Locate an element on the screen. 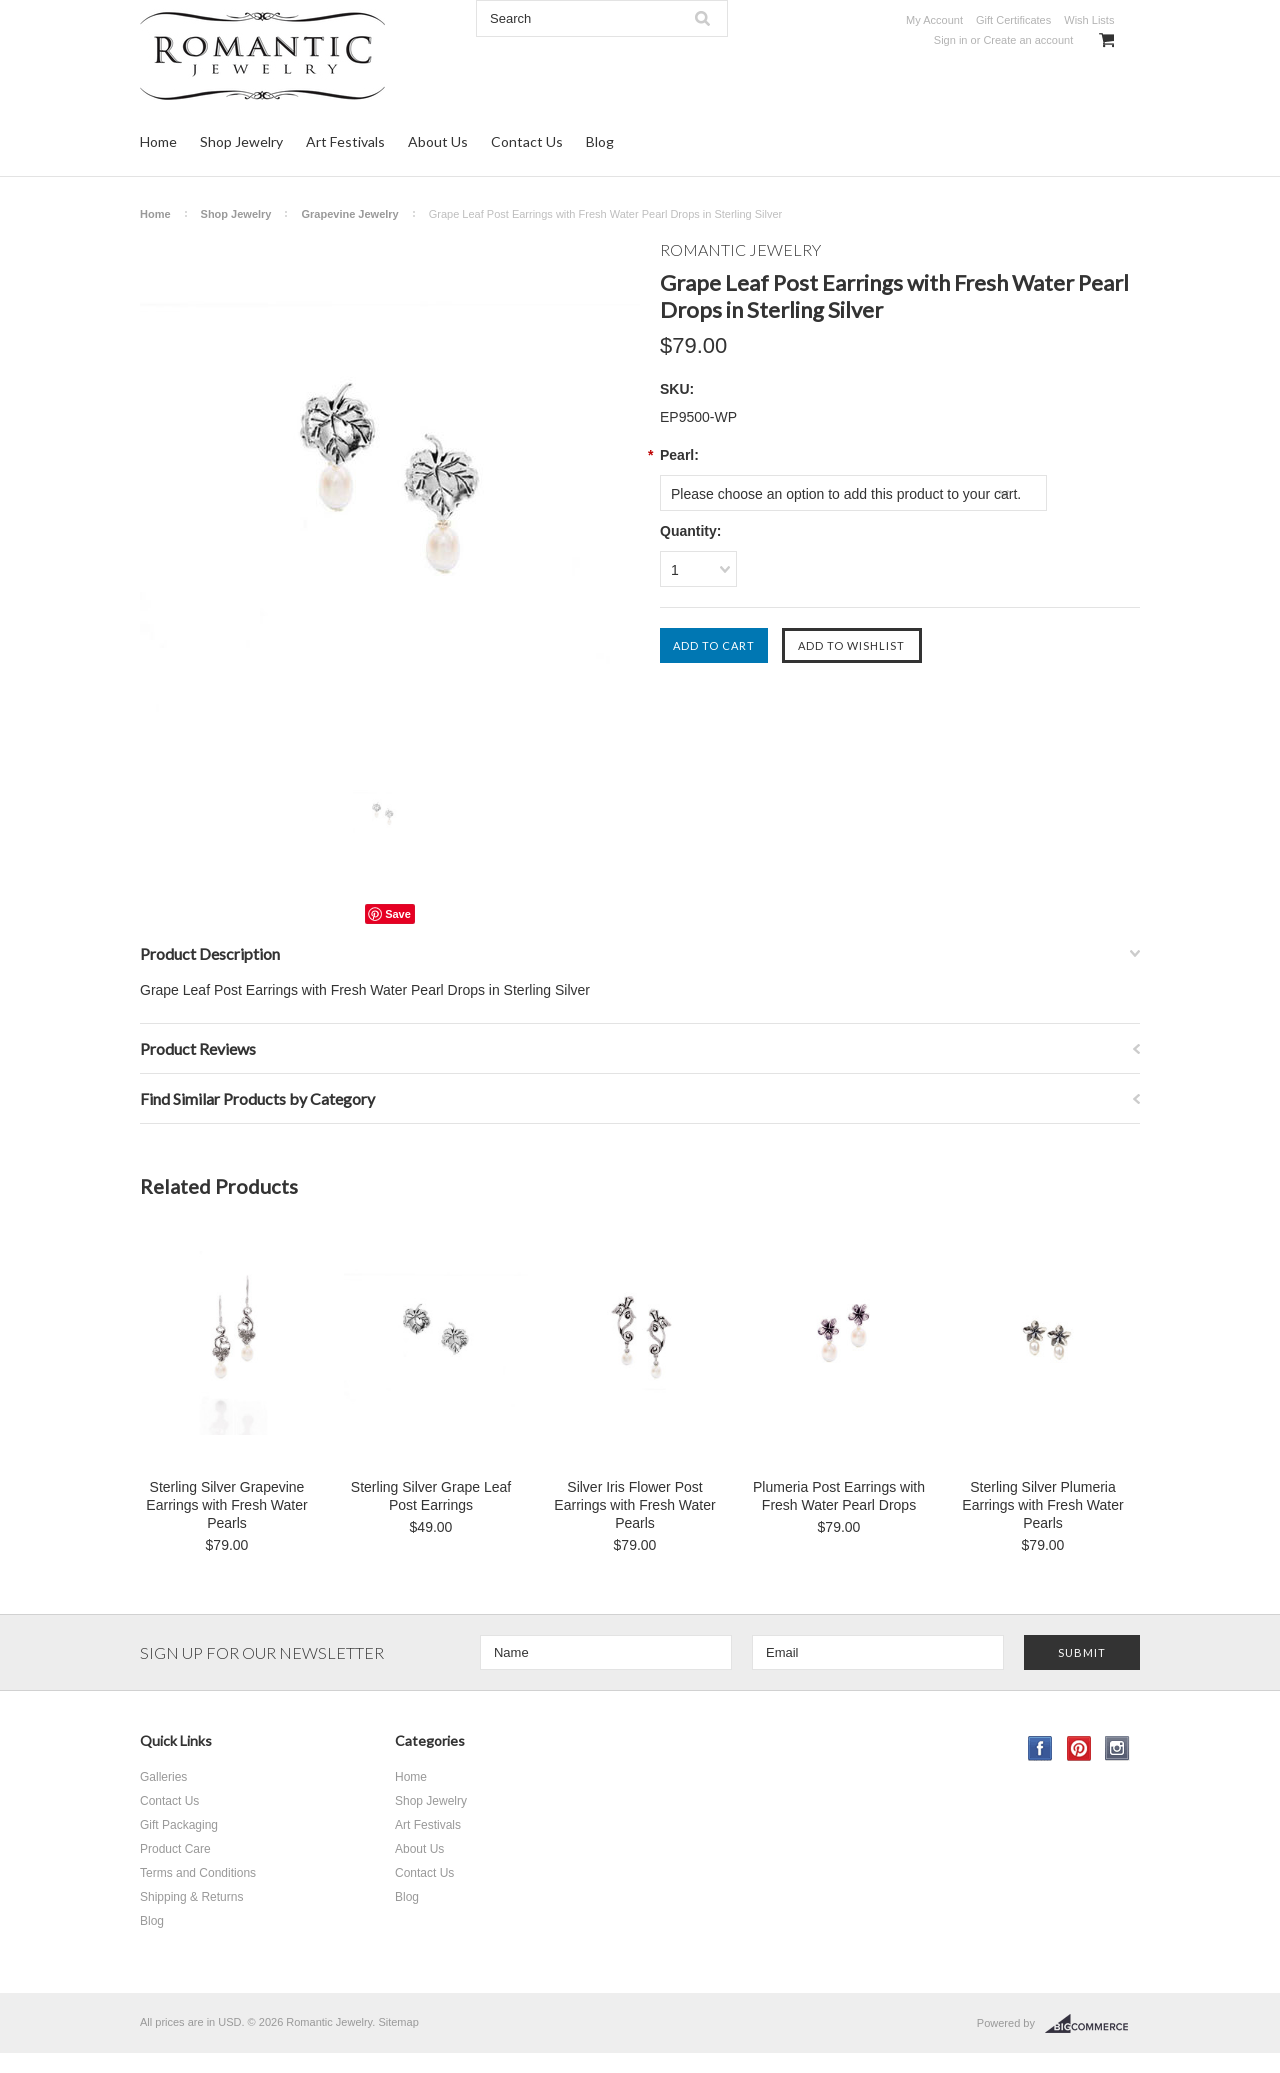  Save is located at coordinates (398, 914).